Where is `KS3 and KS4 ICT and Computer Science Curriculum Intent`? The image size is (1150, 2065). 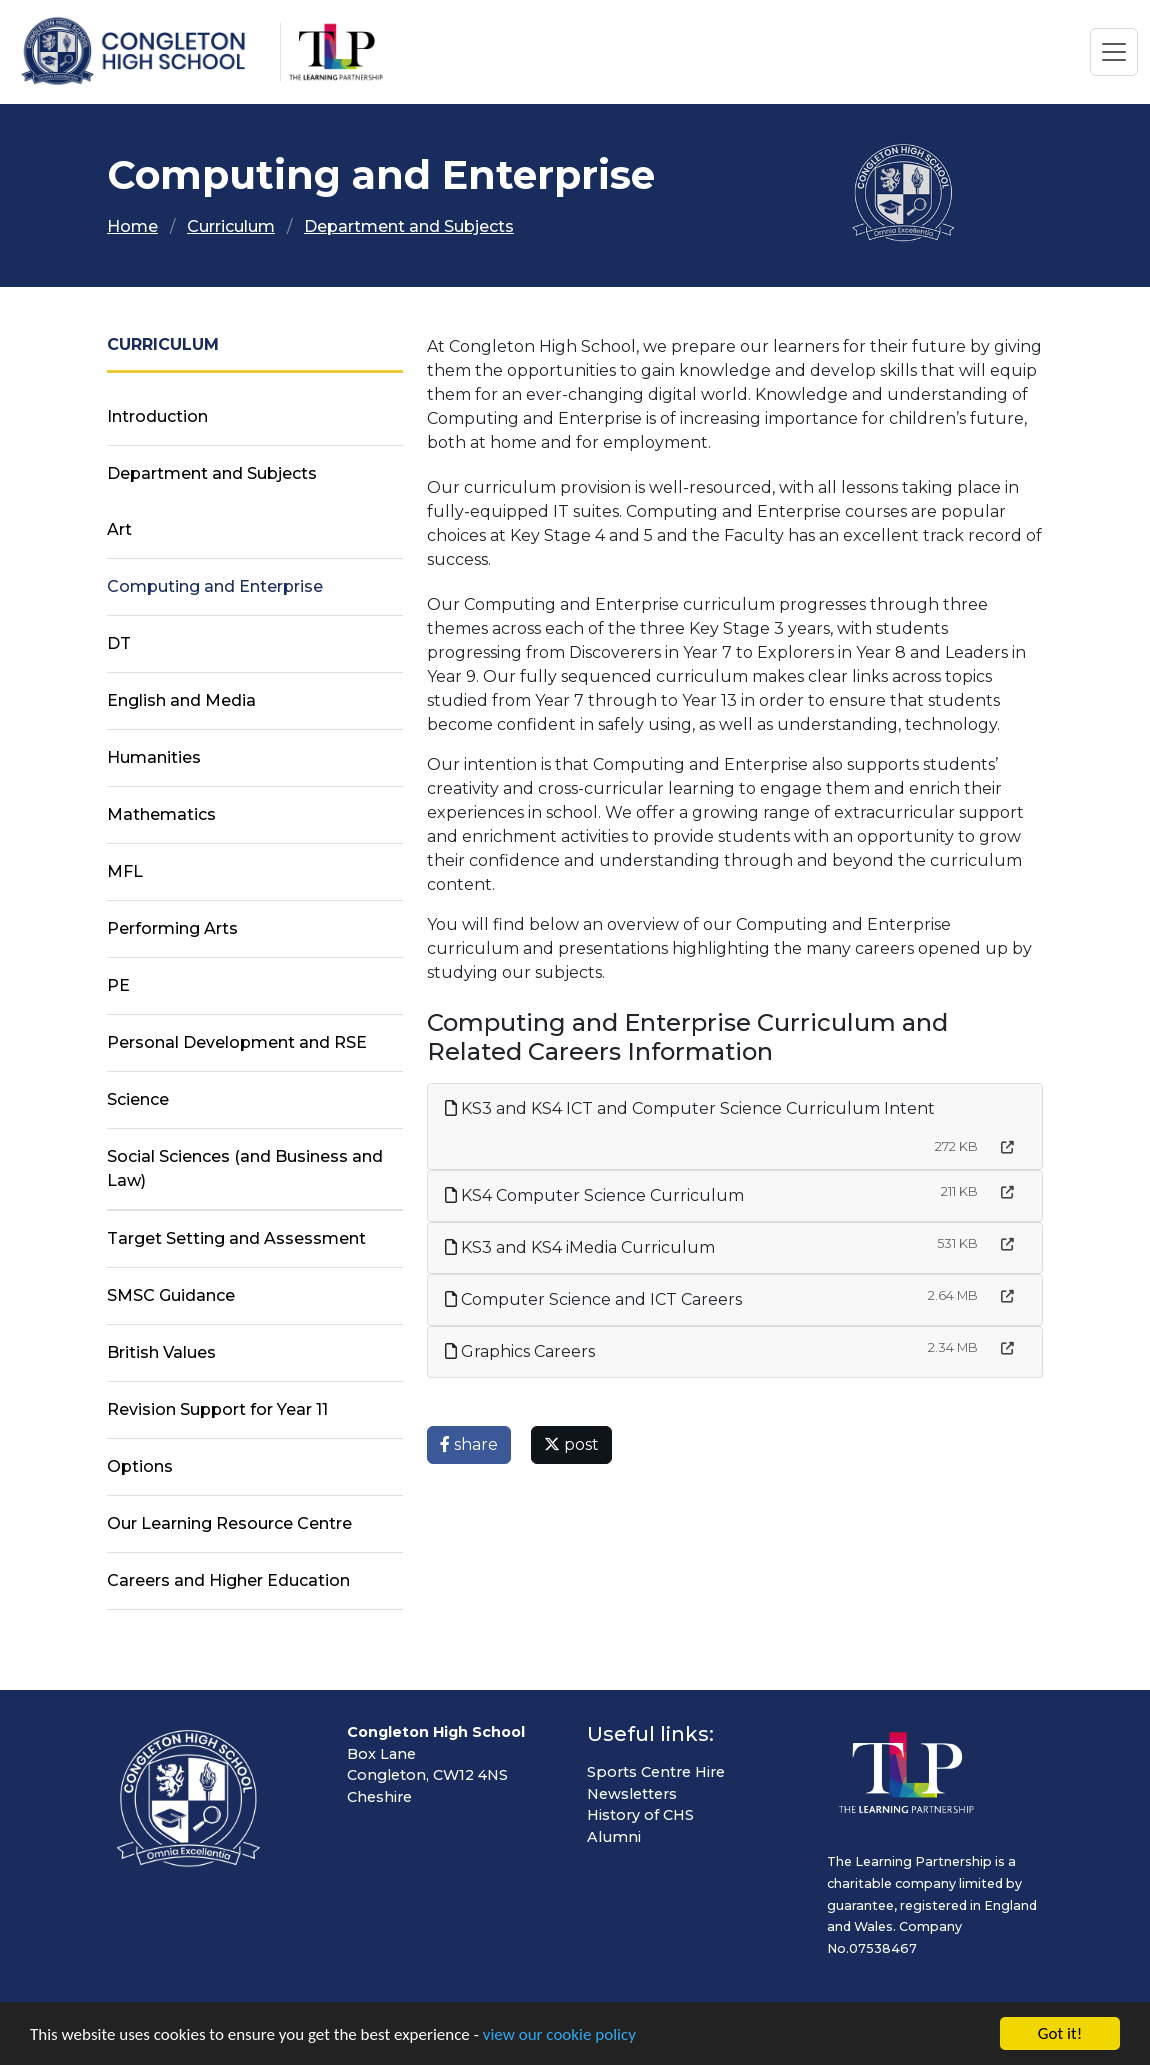
KS3 and KS4 ICT and Computer Science Curriculum Intent is located at coordinates (690, 1108).